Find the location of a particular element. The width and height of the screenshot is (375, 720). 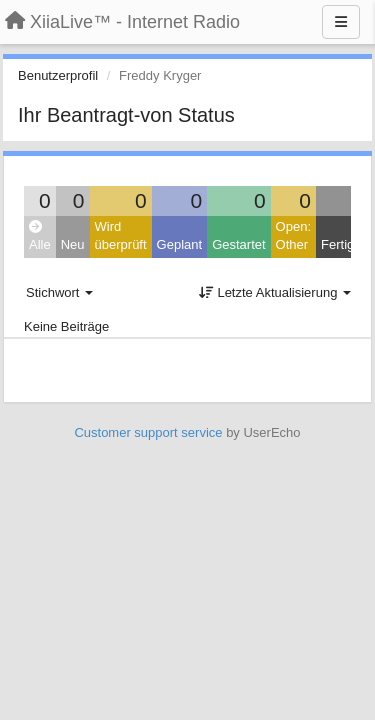

Gestartet is located at coordinates (238, 244).